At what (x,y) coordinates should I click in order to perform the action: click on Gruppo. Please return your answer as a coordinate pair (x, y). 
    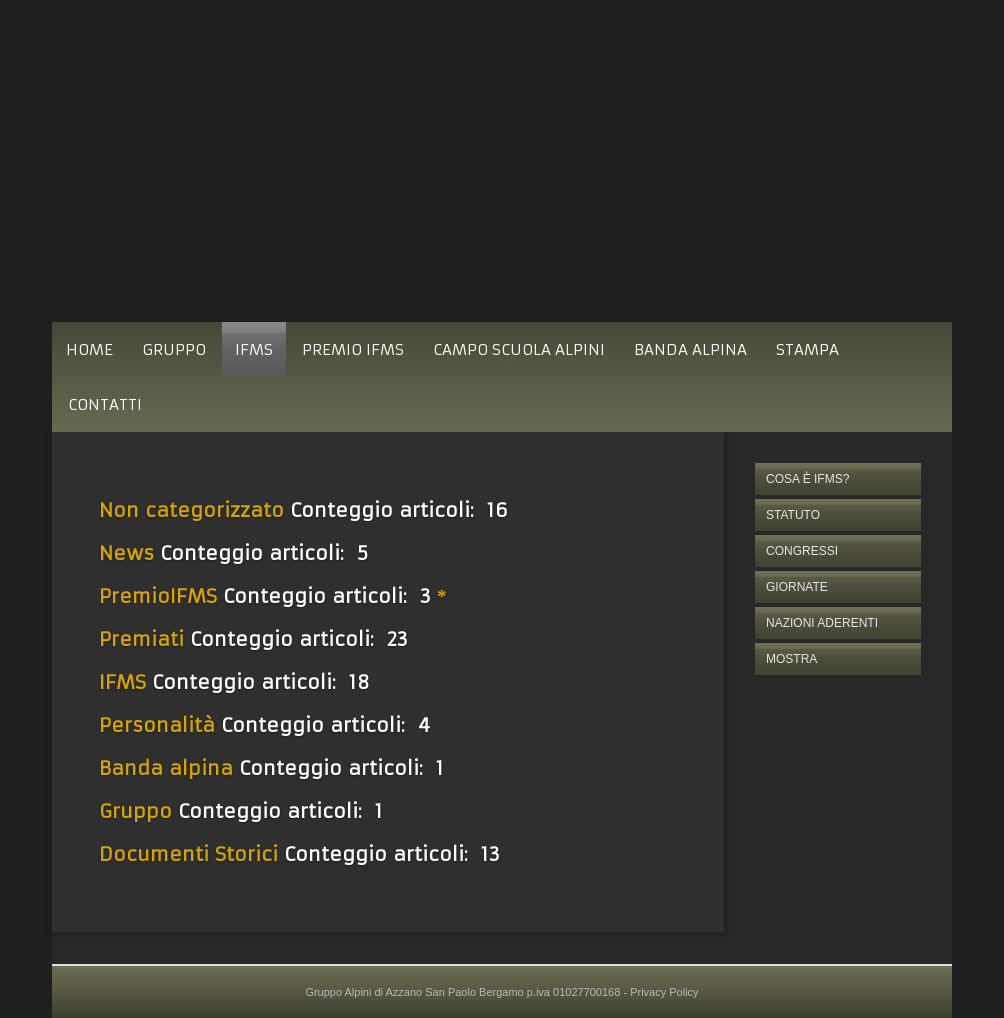
    Looking at the image, I should click on (135, 811).